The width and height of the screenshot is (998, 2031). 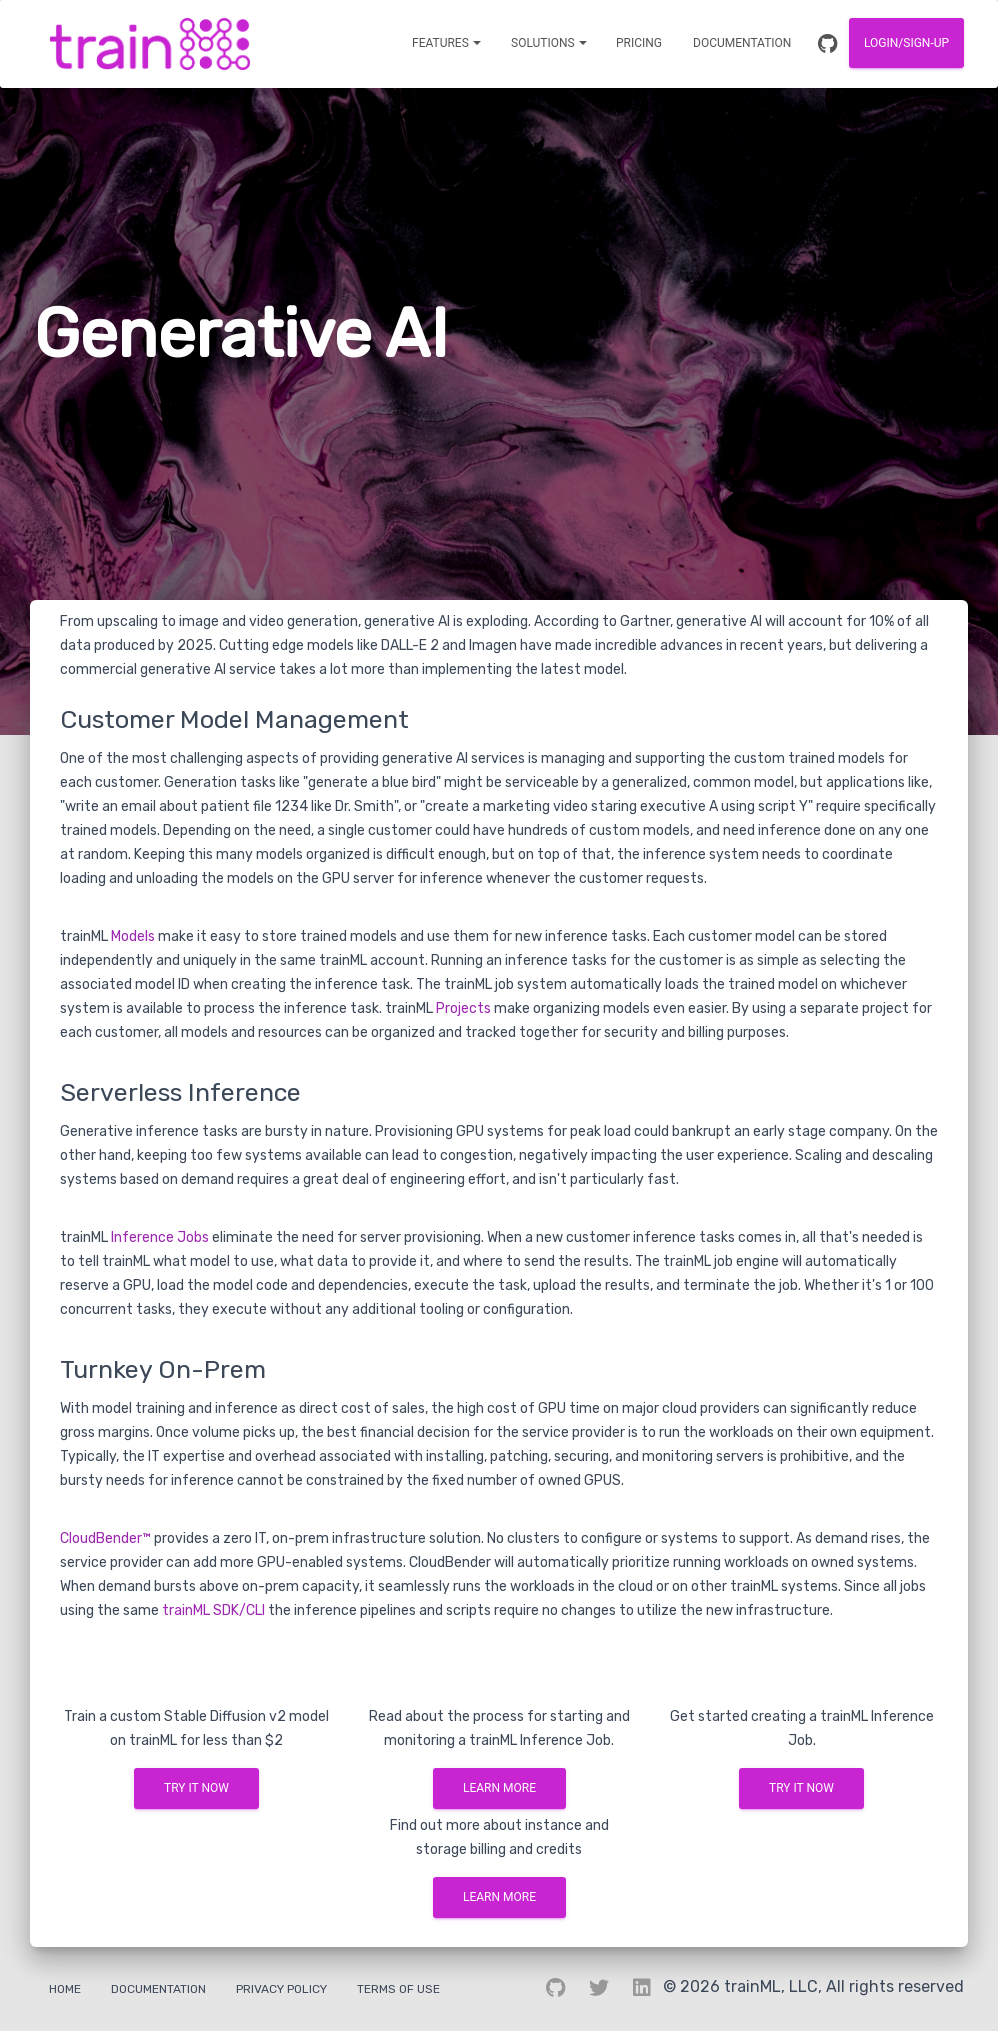 I want to click on Models, so click(x=133, y=936).